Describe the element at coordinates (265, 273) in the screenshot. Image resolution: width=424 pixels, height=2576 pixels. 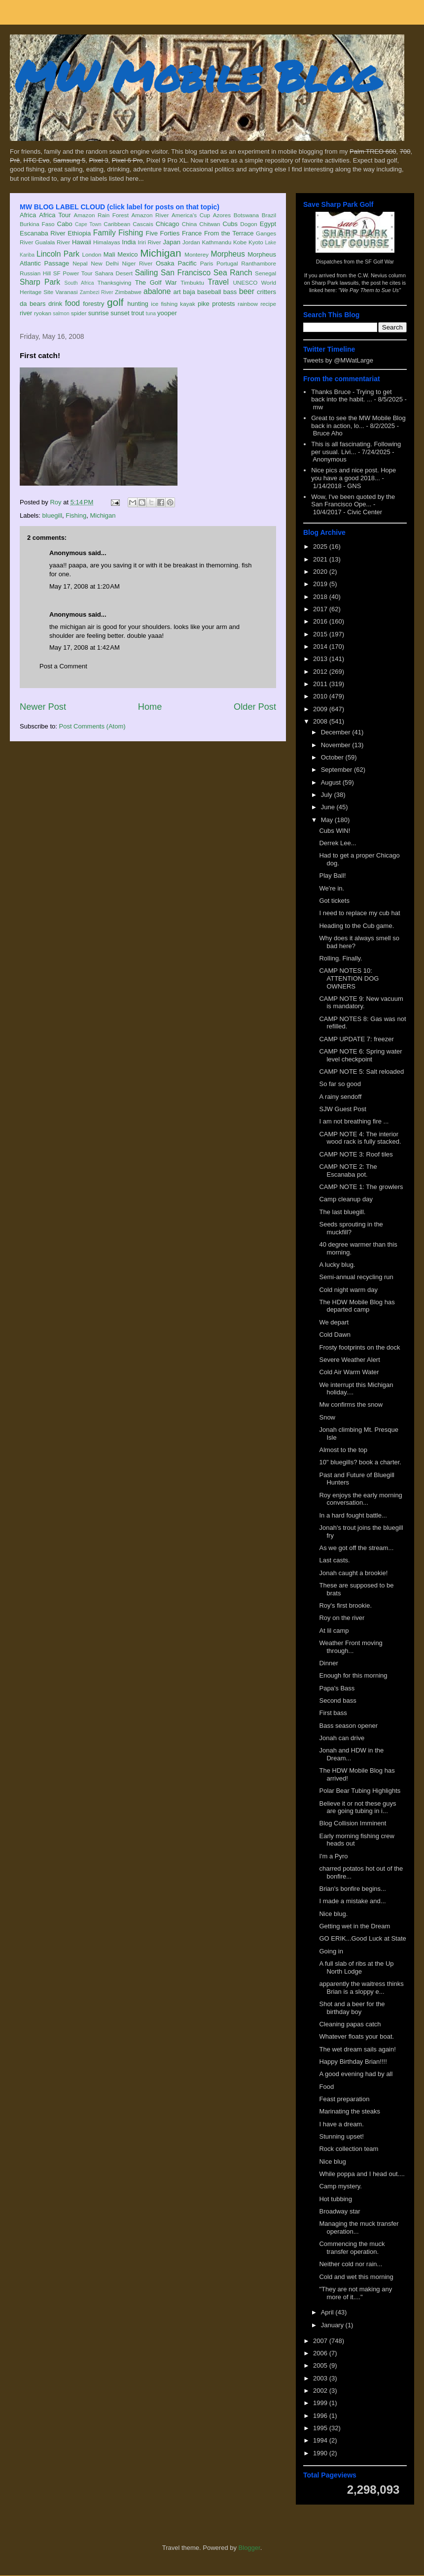
I see `Senegal` at that location.